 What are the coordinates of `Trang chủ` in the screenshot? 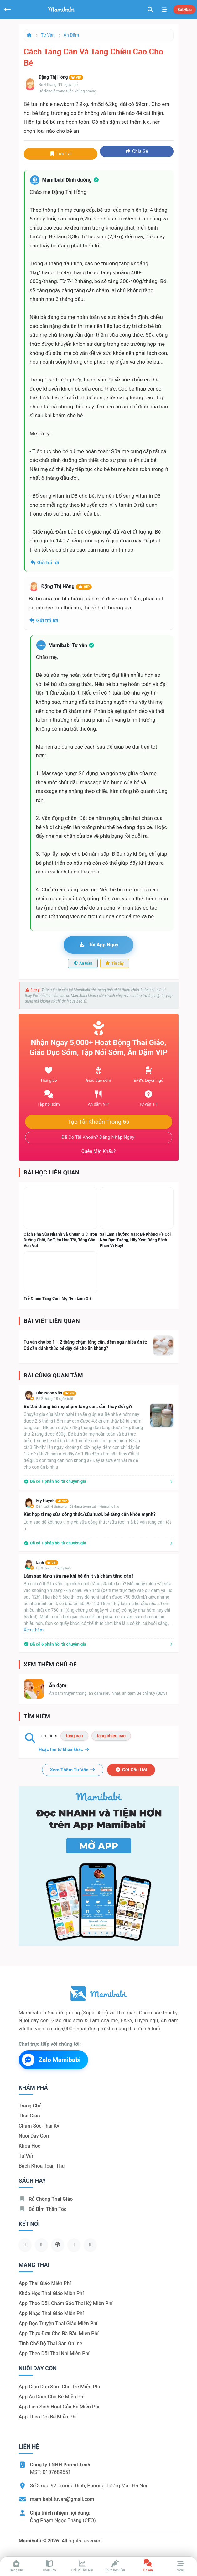 It's located at (30, 2106).